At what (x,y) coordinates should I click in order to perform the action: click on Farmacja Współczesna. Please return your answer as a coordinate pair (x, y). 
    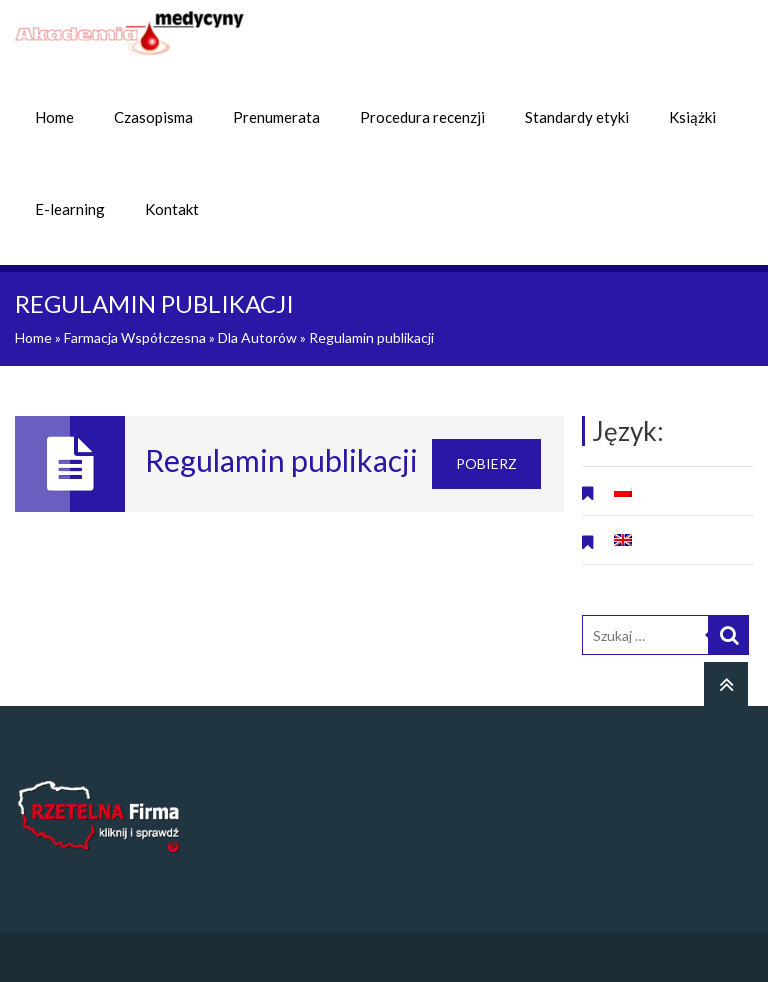
    Looking at the image, I should click on (135, 337).